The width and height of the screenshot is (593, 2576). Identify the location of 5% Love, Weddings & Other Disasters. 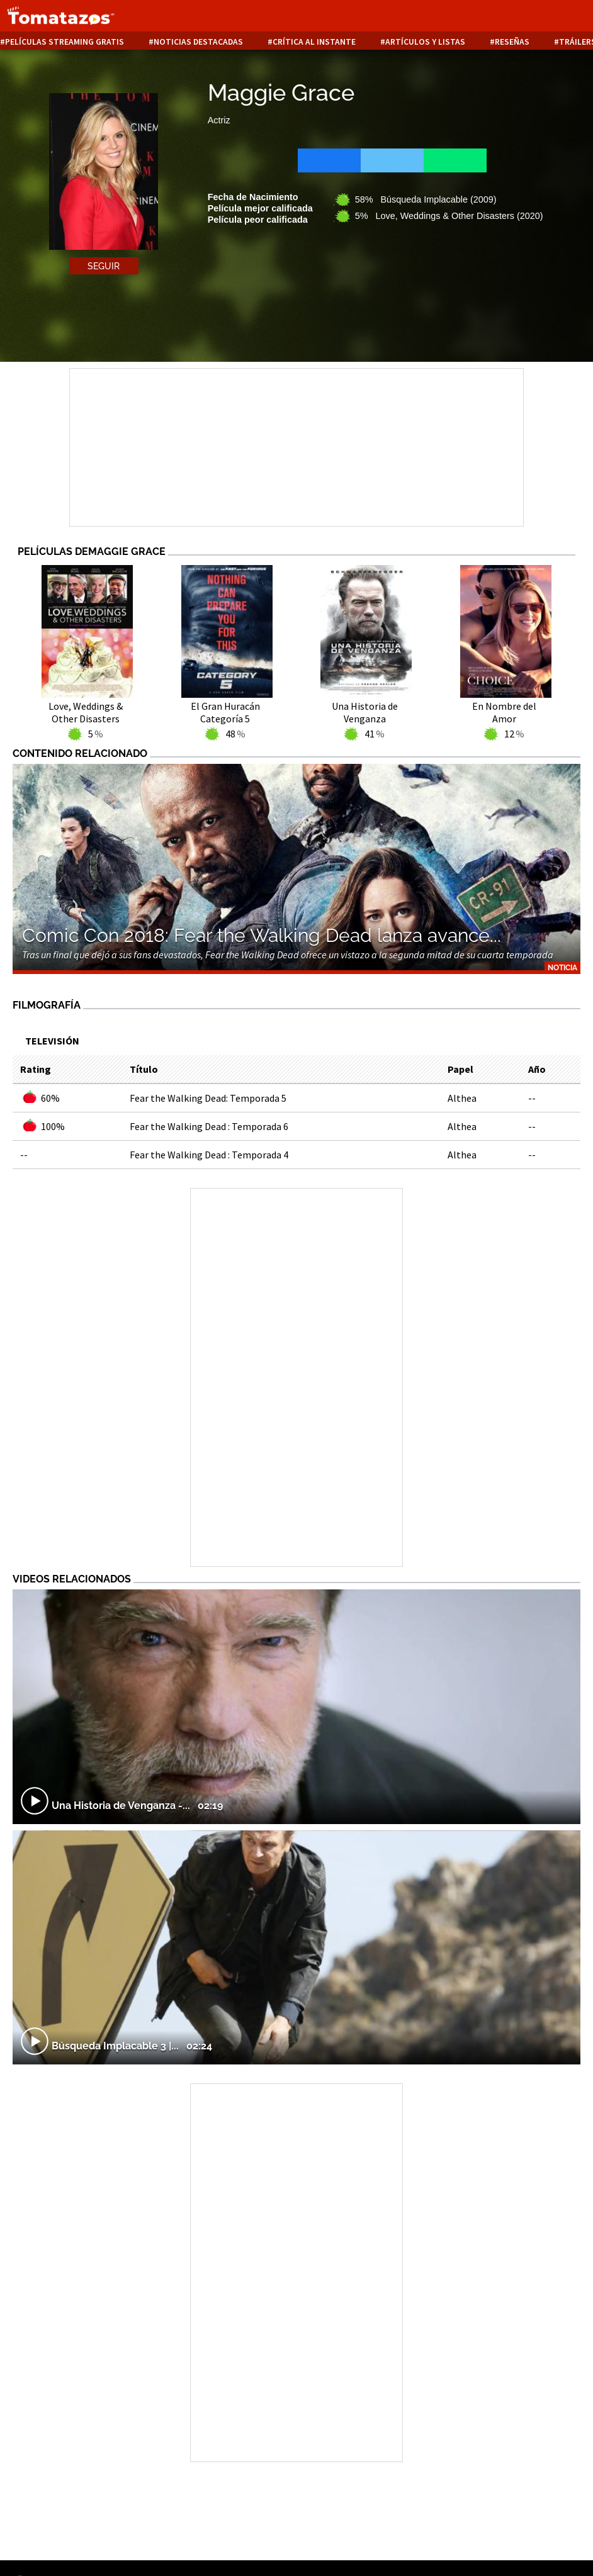
(449, 216).